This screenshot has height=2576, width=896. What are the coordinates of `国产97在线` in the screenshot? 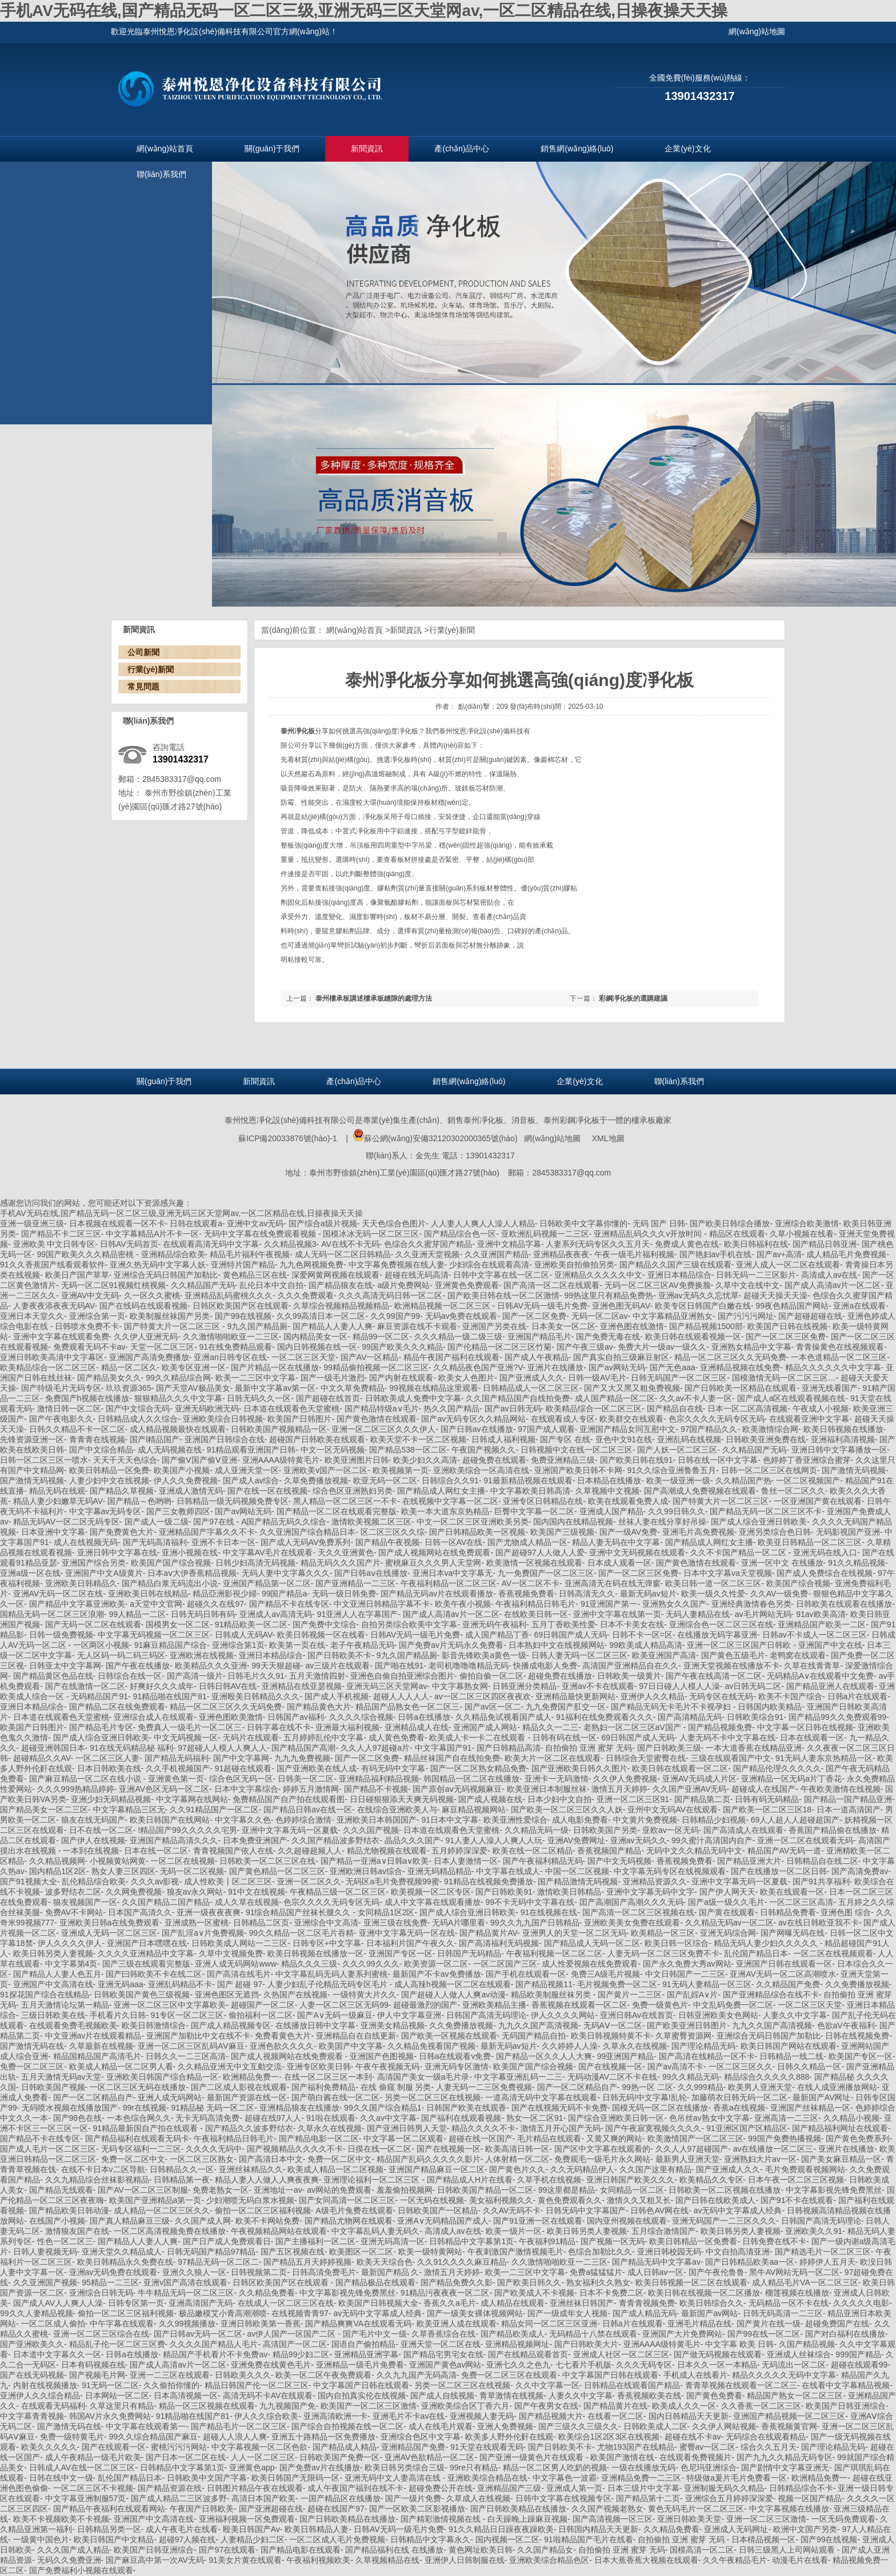 It's located at (214, 1521).